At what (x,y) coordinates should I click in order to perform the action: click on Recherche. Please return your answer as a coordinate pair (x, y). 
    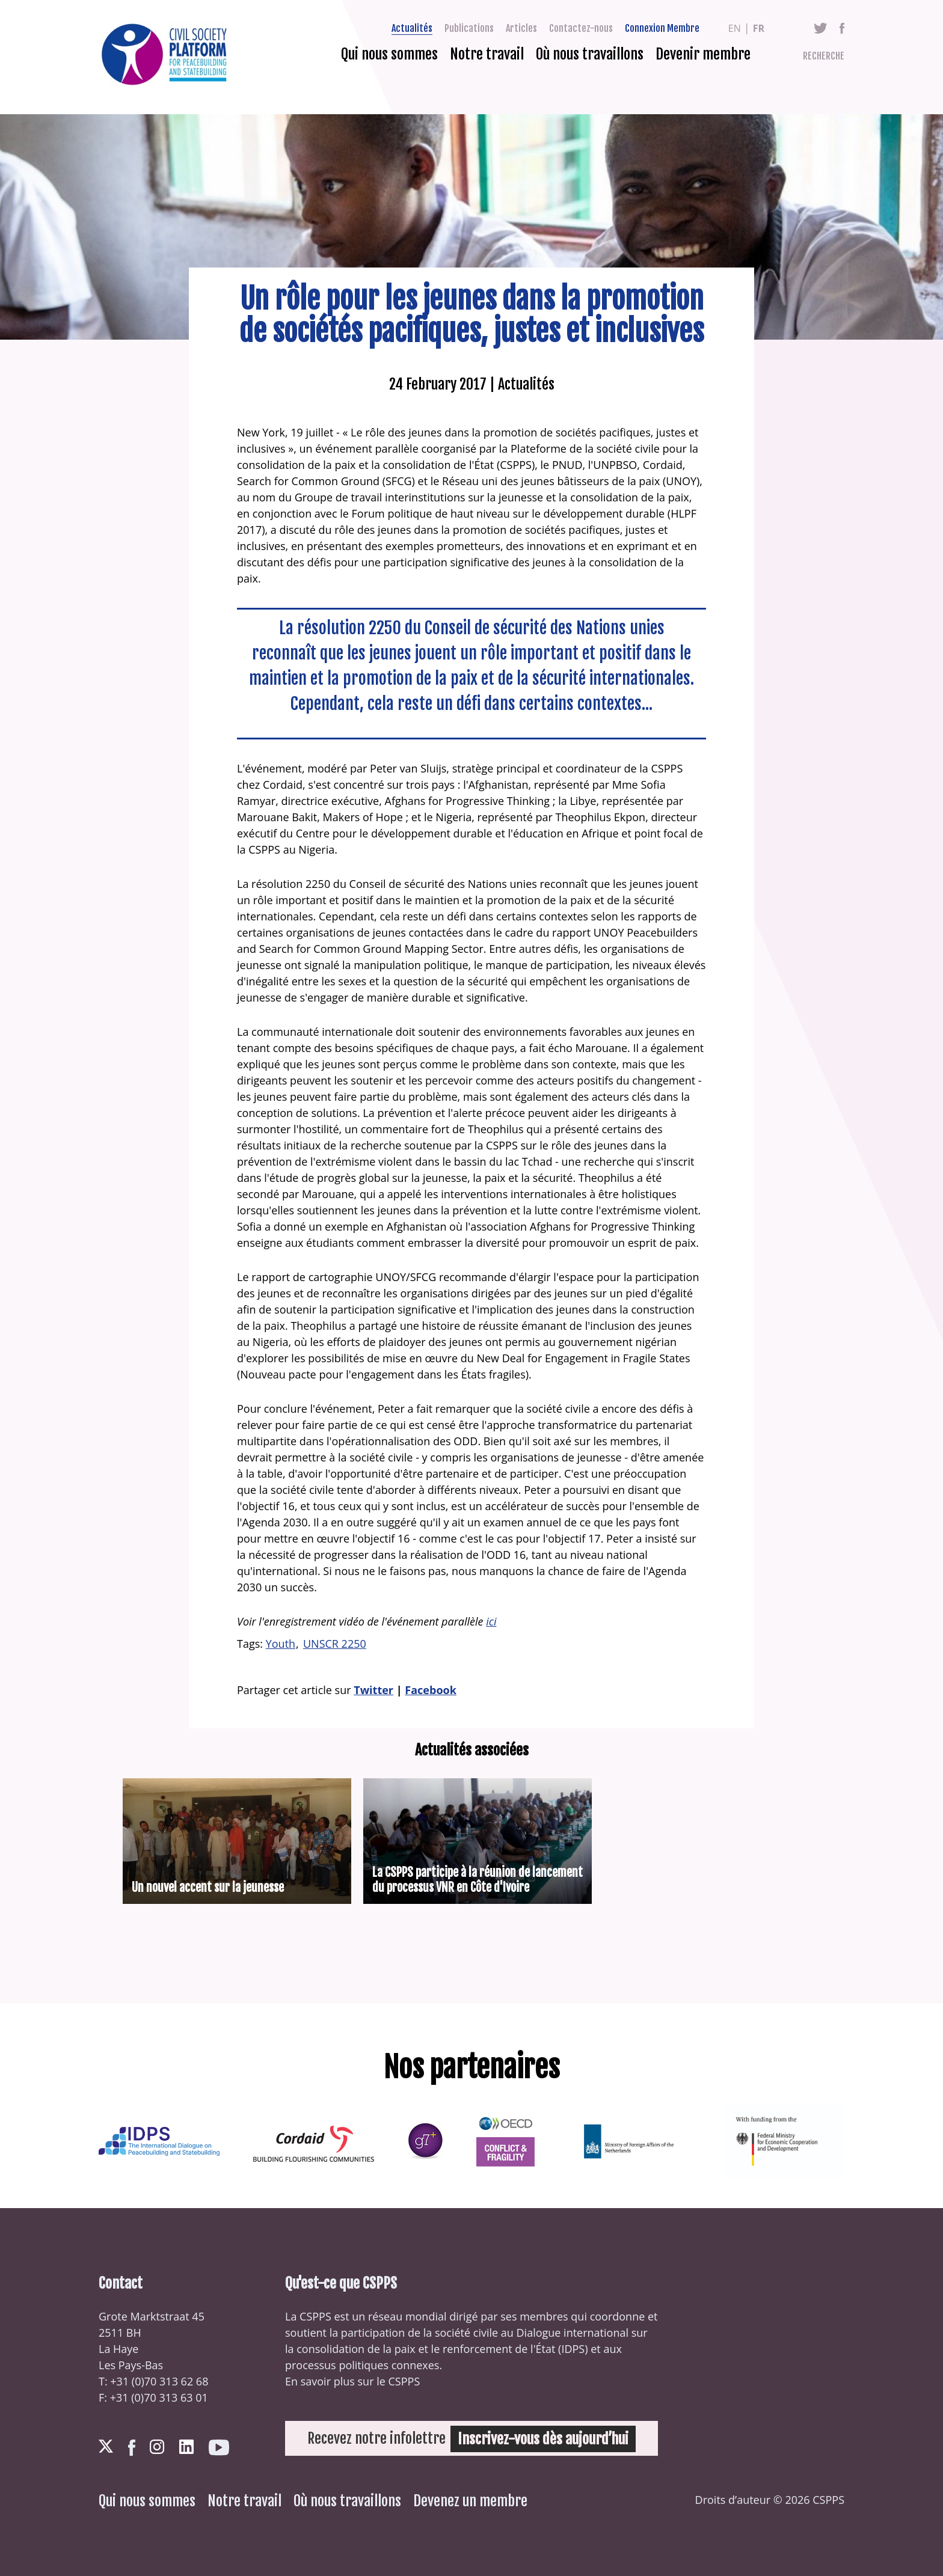
    Looking at the image, I should click on (823, 56).